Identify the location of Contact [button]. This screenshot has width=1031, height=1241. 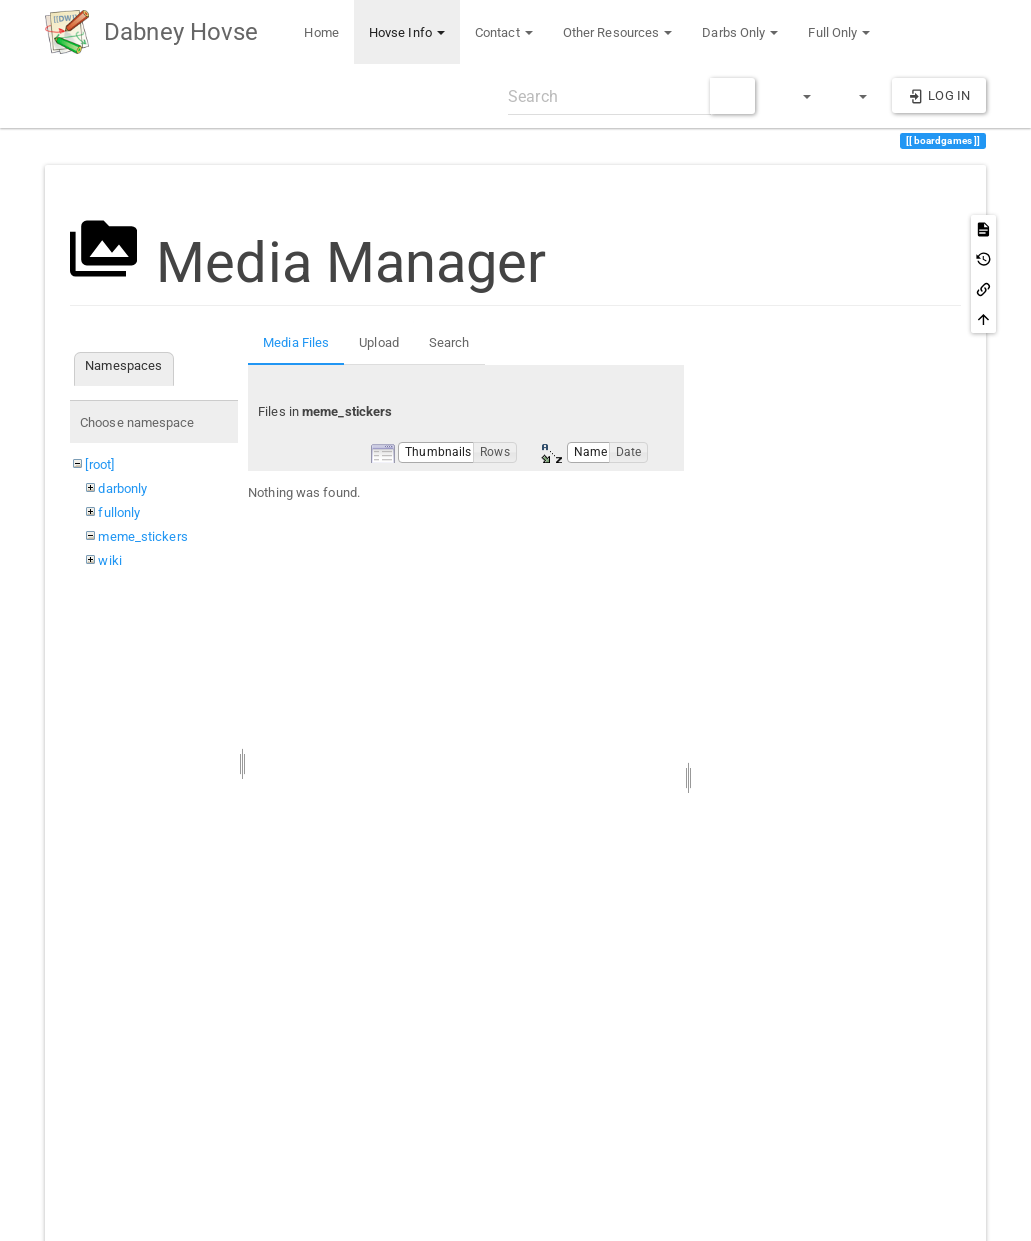
(504, 32).